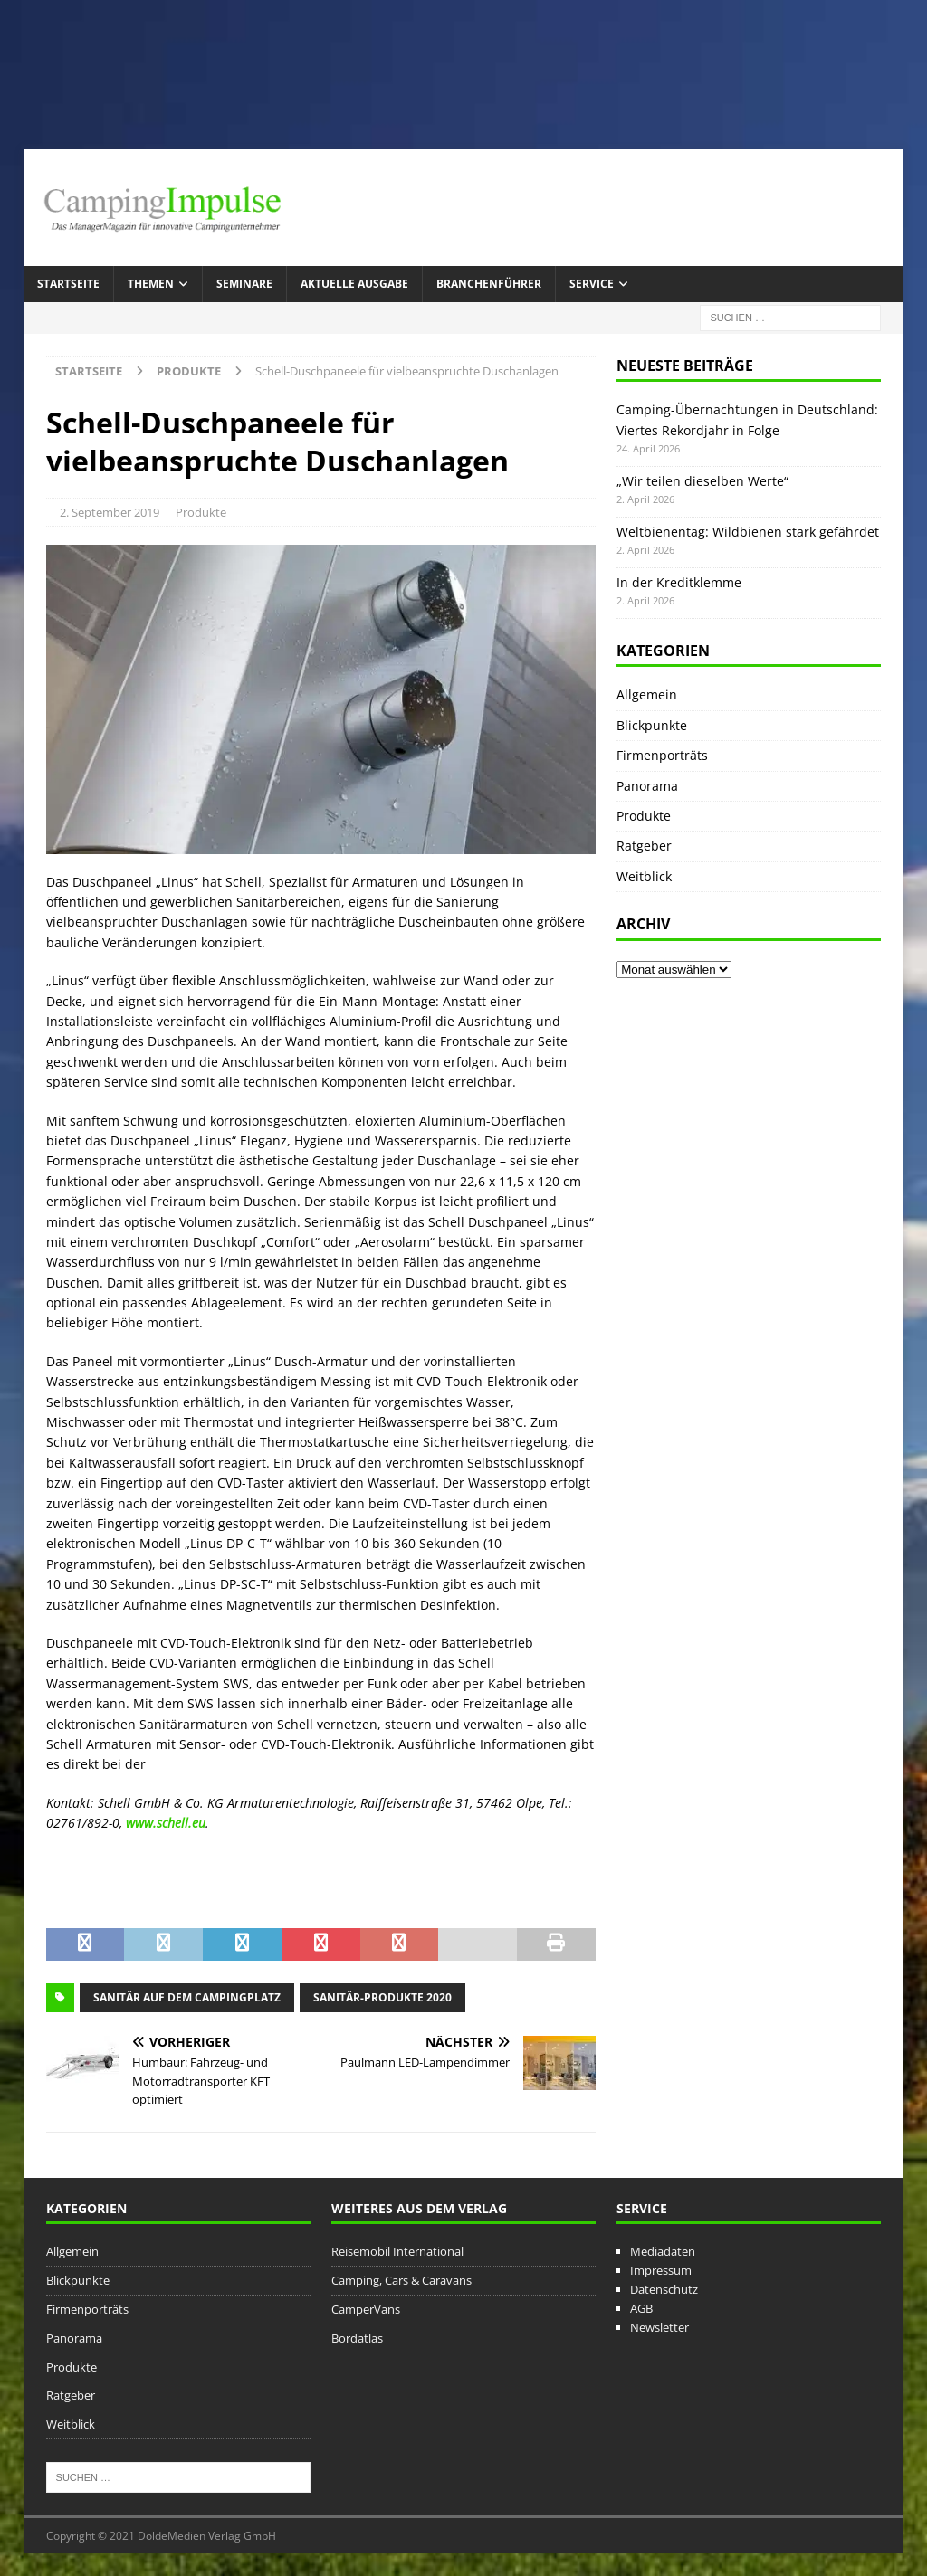 This screenshot has height=2576, width=927. What do you see at coordinates (661, 2270) in the screenshot?
I see `Impressum` at bounding box center [661, 2270].